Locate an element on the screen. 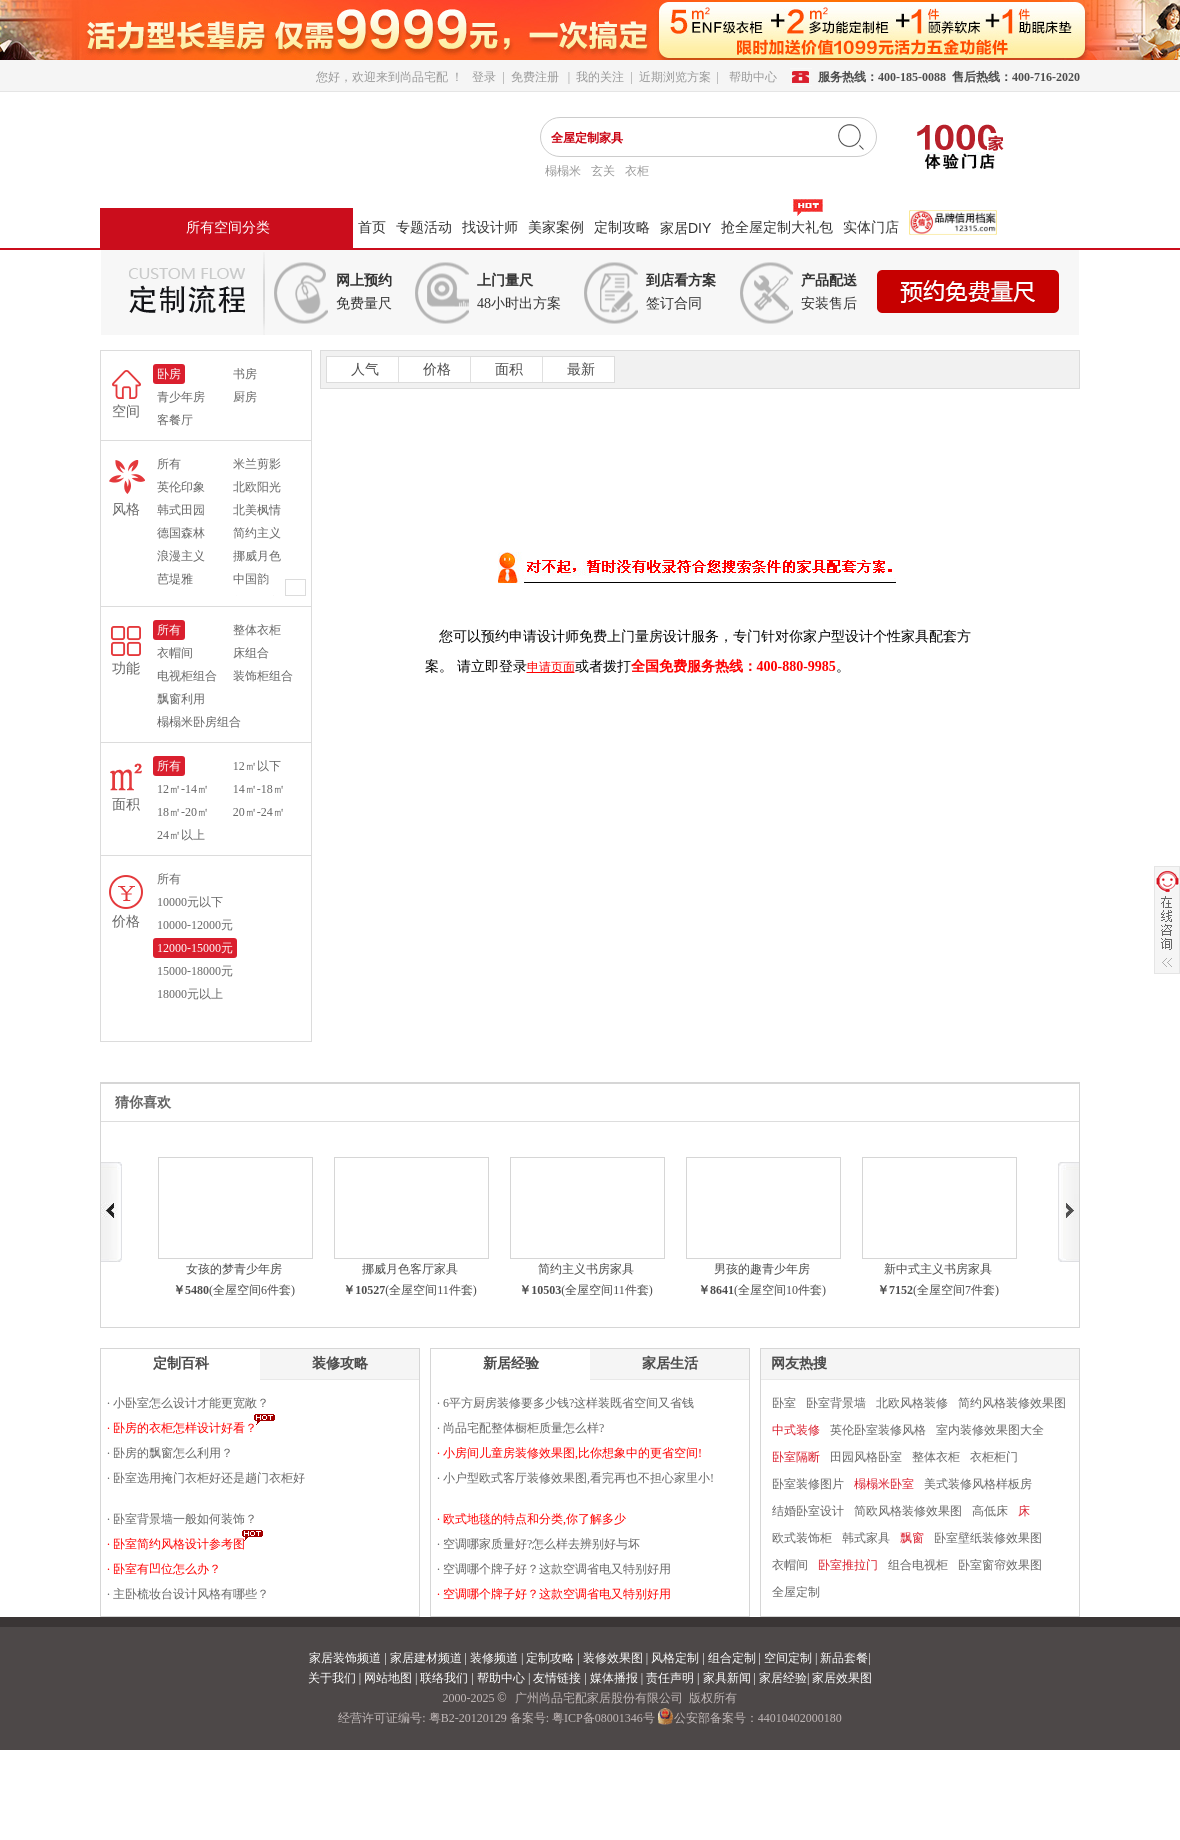  15000-18000元 is located at coordinates (195, 971).